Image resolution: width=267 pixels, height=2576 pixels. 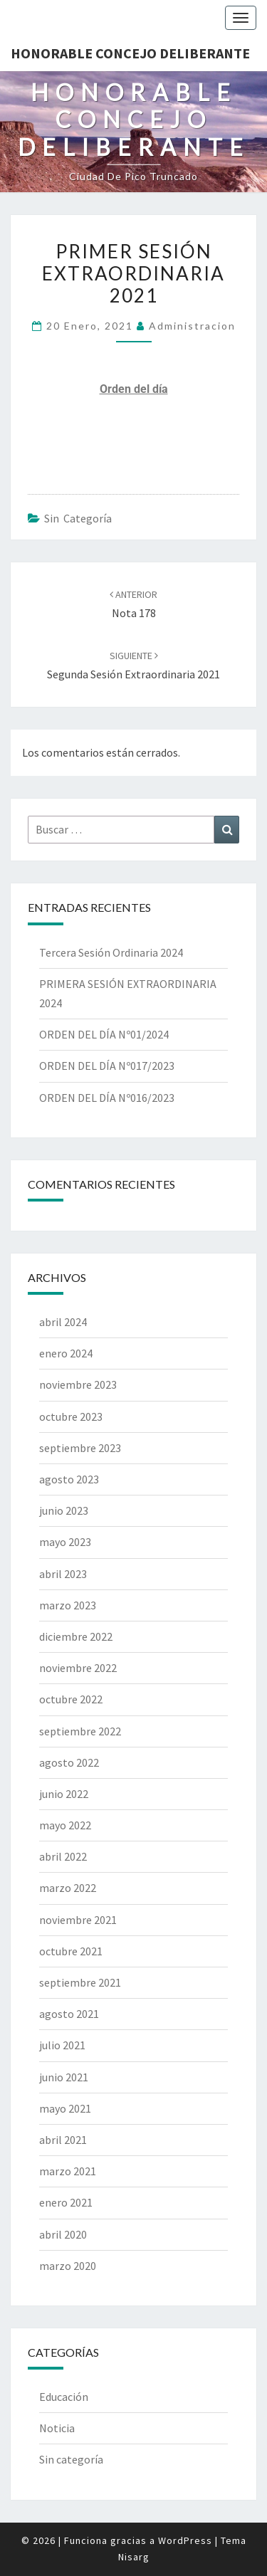 What do you see at coordinates (67, 2171) in the screenshot?
I see `marzo 2021` at bounding box center [67, 2171].